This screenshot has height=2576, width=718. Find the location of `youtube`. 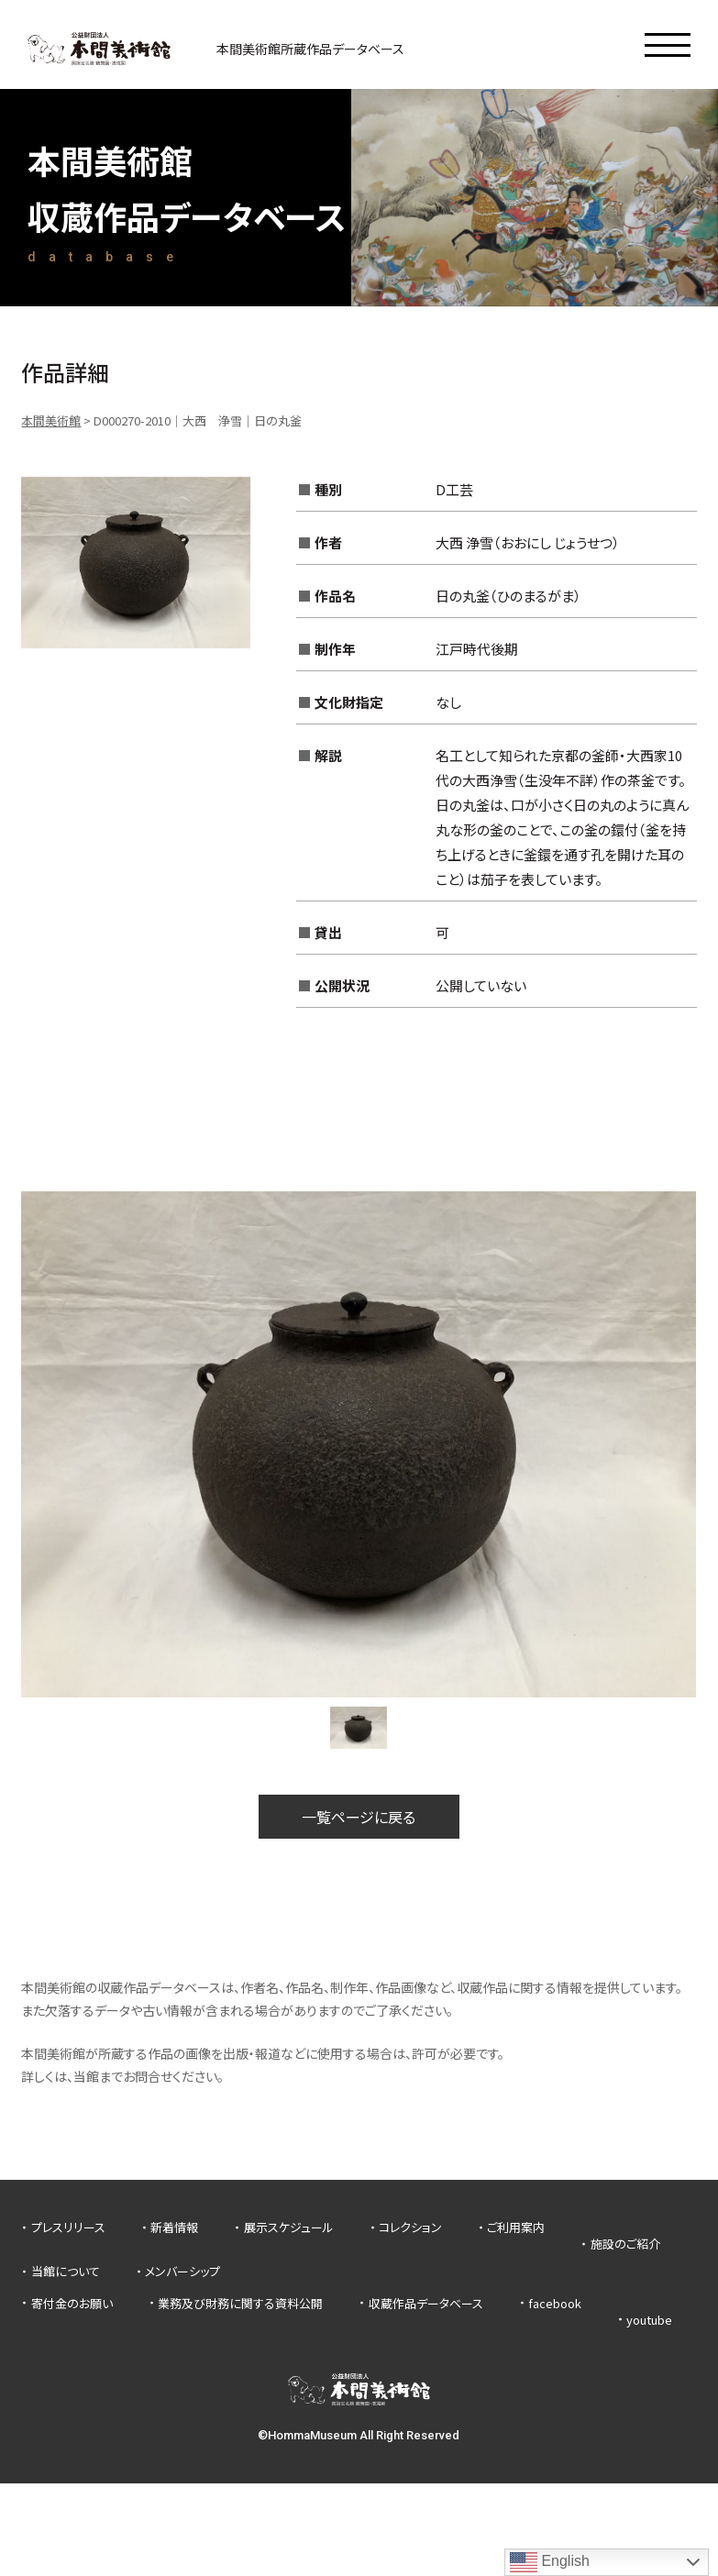

youtube is located at coordinates (649, 2319).